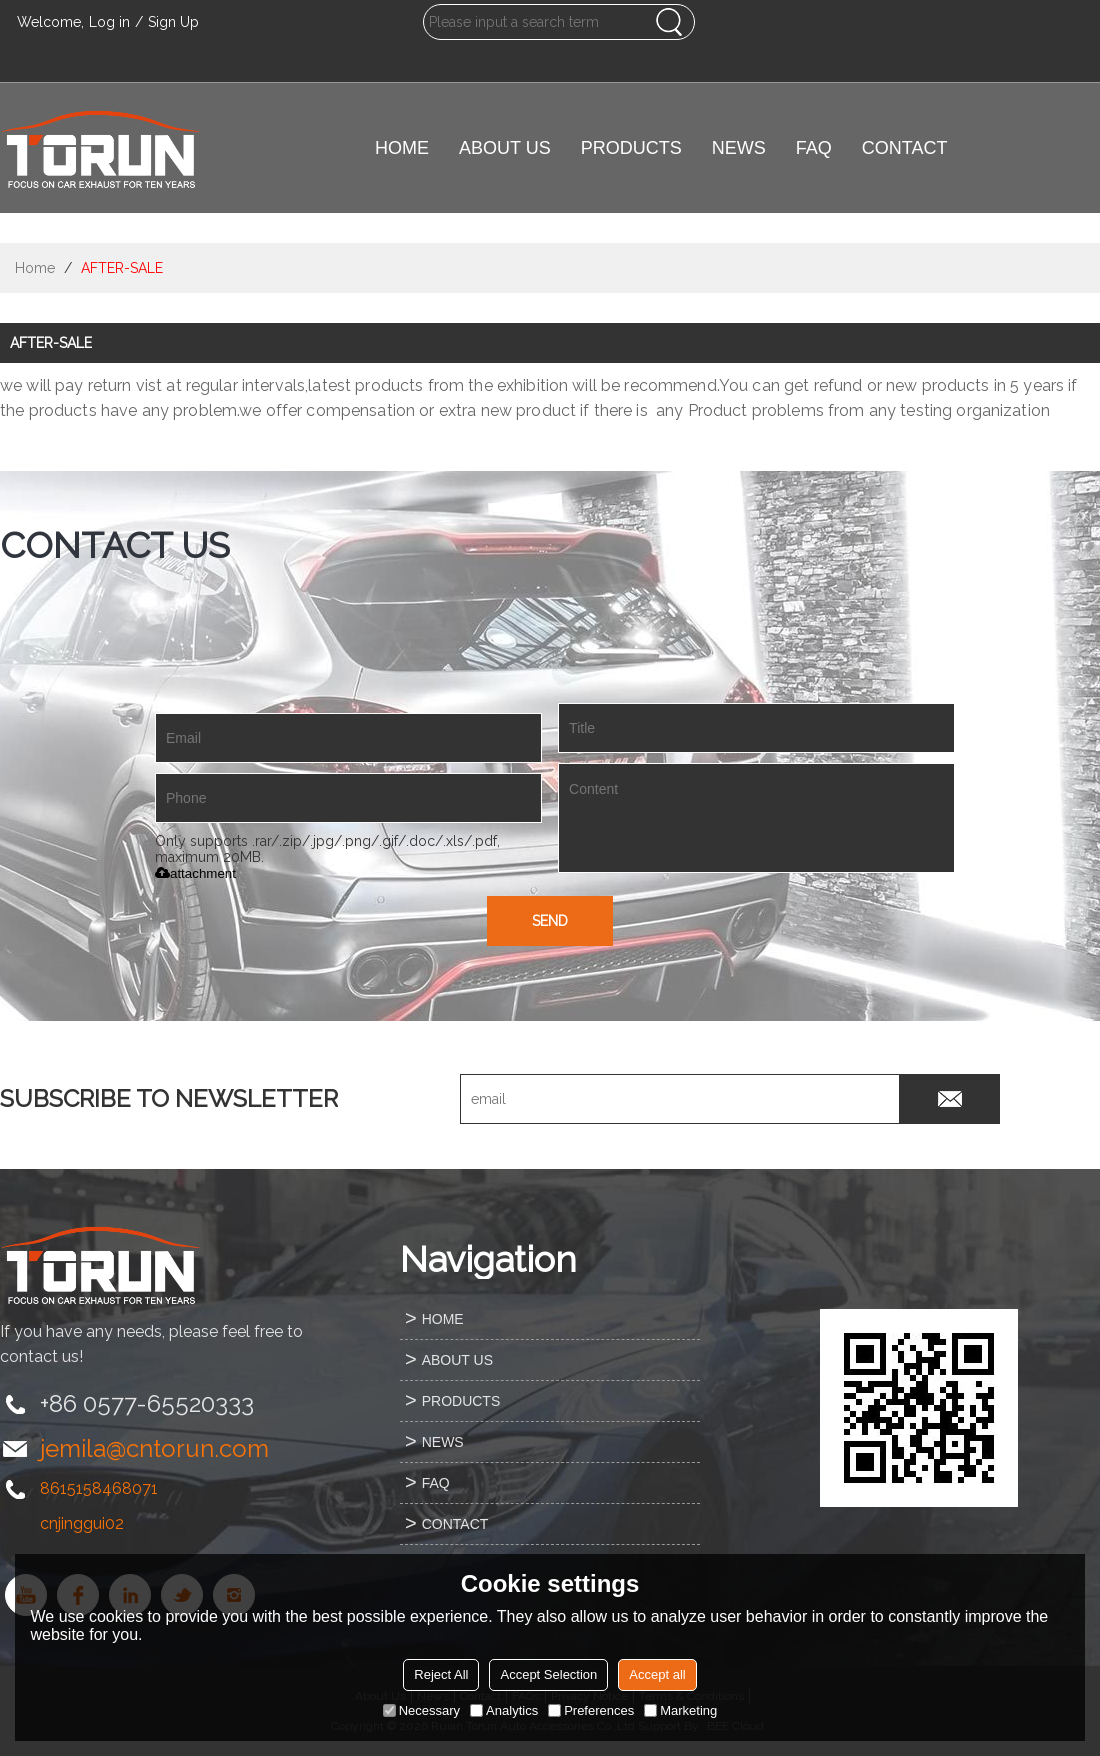  What do you see at coordinates (548, 1674) in the screenshot?
I see `Accept Selection` at bounding box center [548, 1674].